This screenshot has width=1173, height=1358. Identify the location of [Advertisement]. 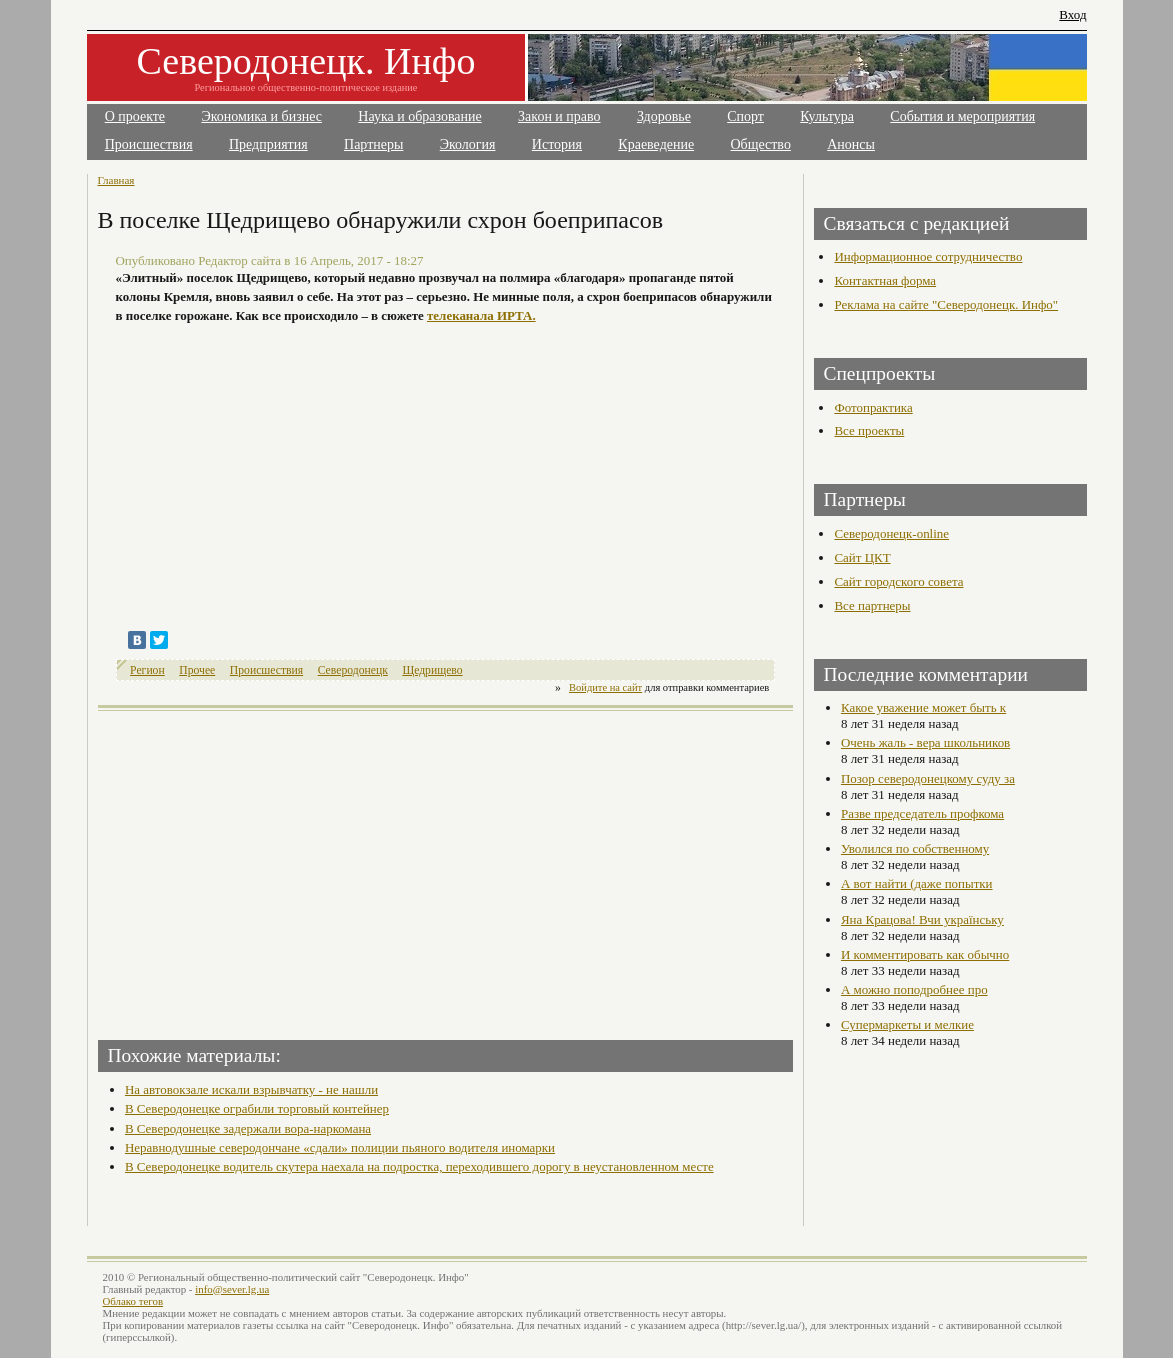
(274, 869).